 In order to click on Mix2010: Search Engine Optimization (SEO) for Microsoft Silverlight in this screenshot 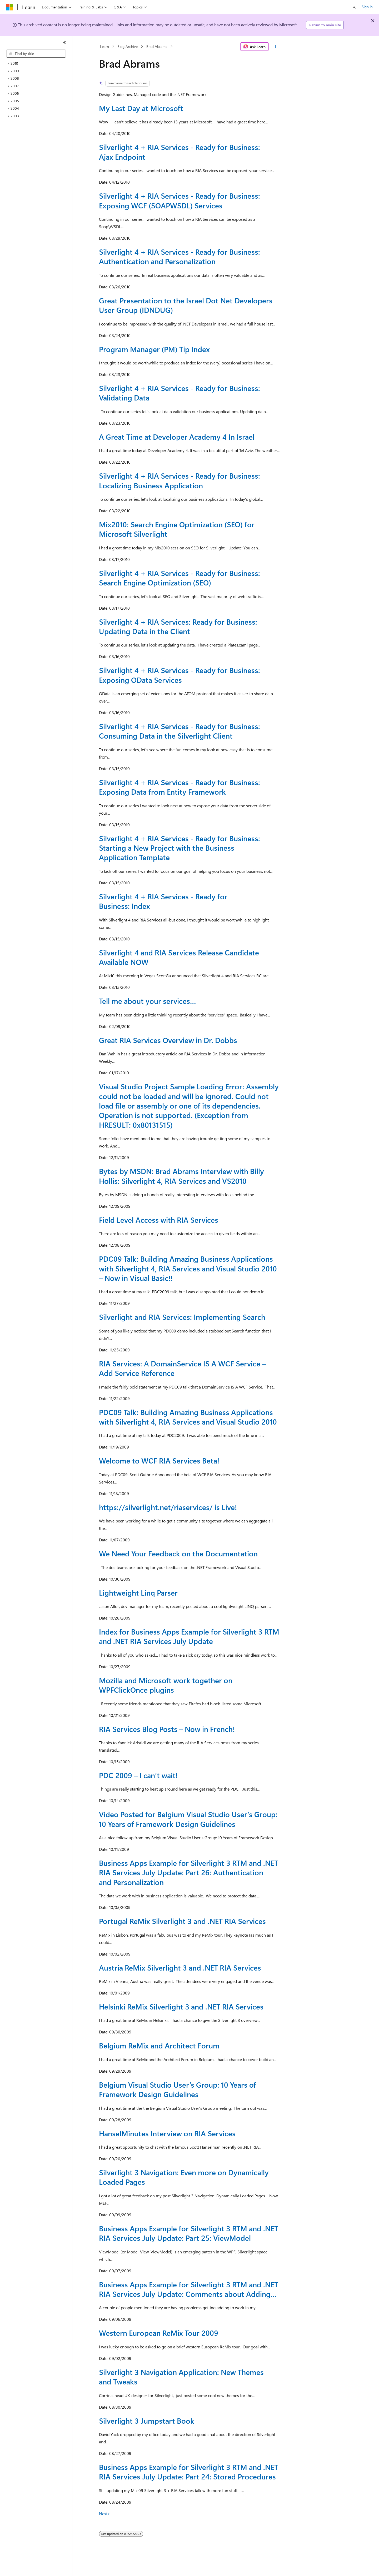, I will do `click(177, 529)`.